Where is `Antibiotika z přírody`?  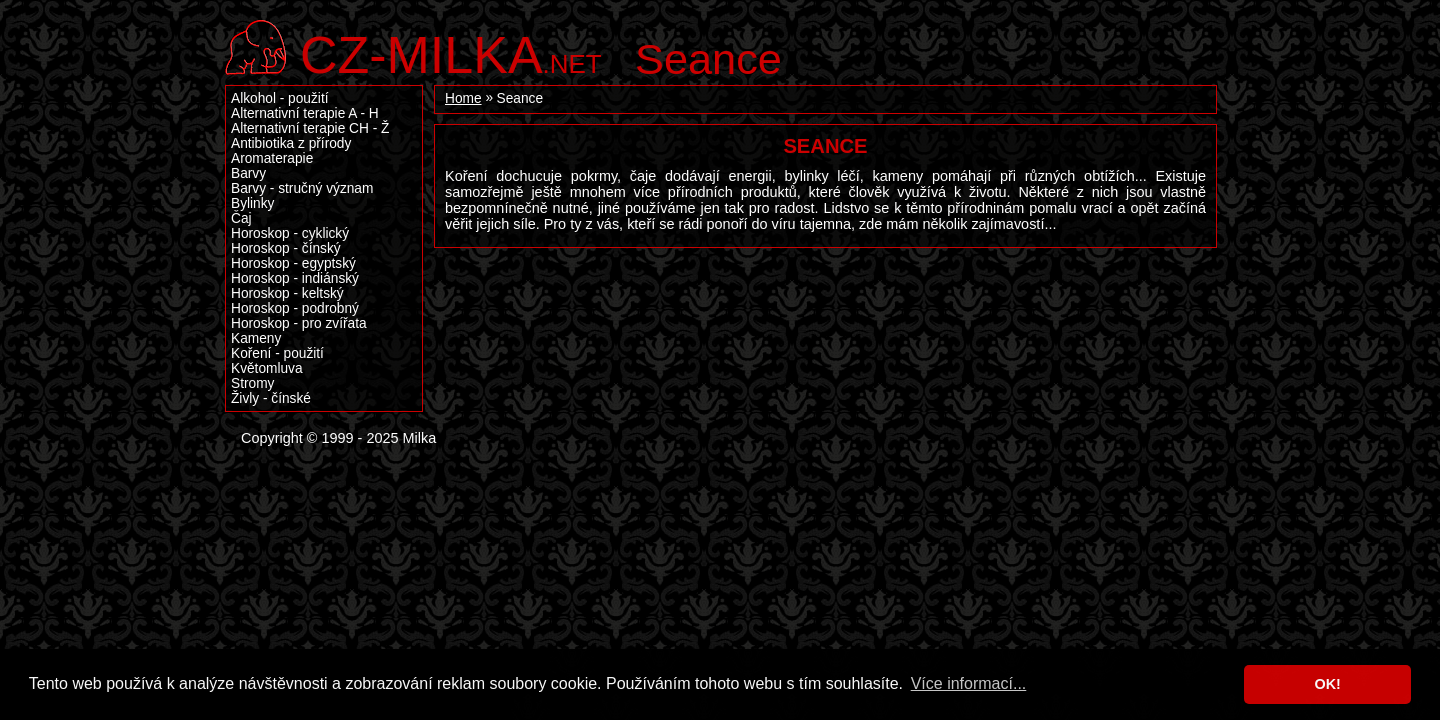
Antibiotika z přírody is located at coordinates (291, 143).